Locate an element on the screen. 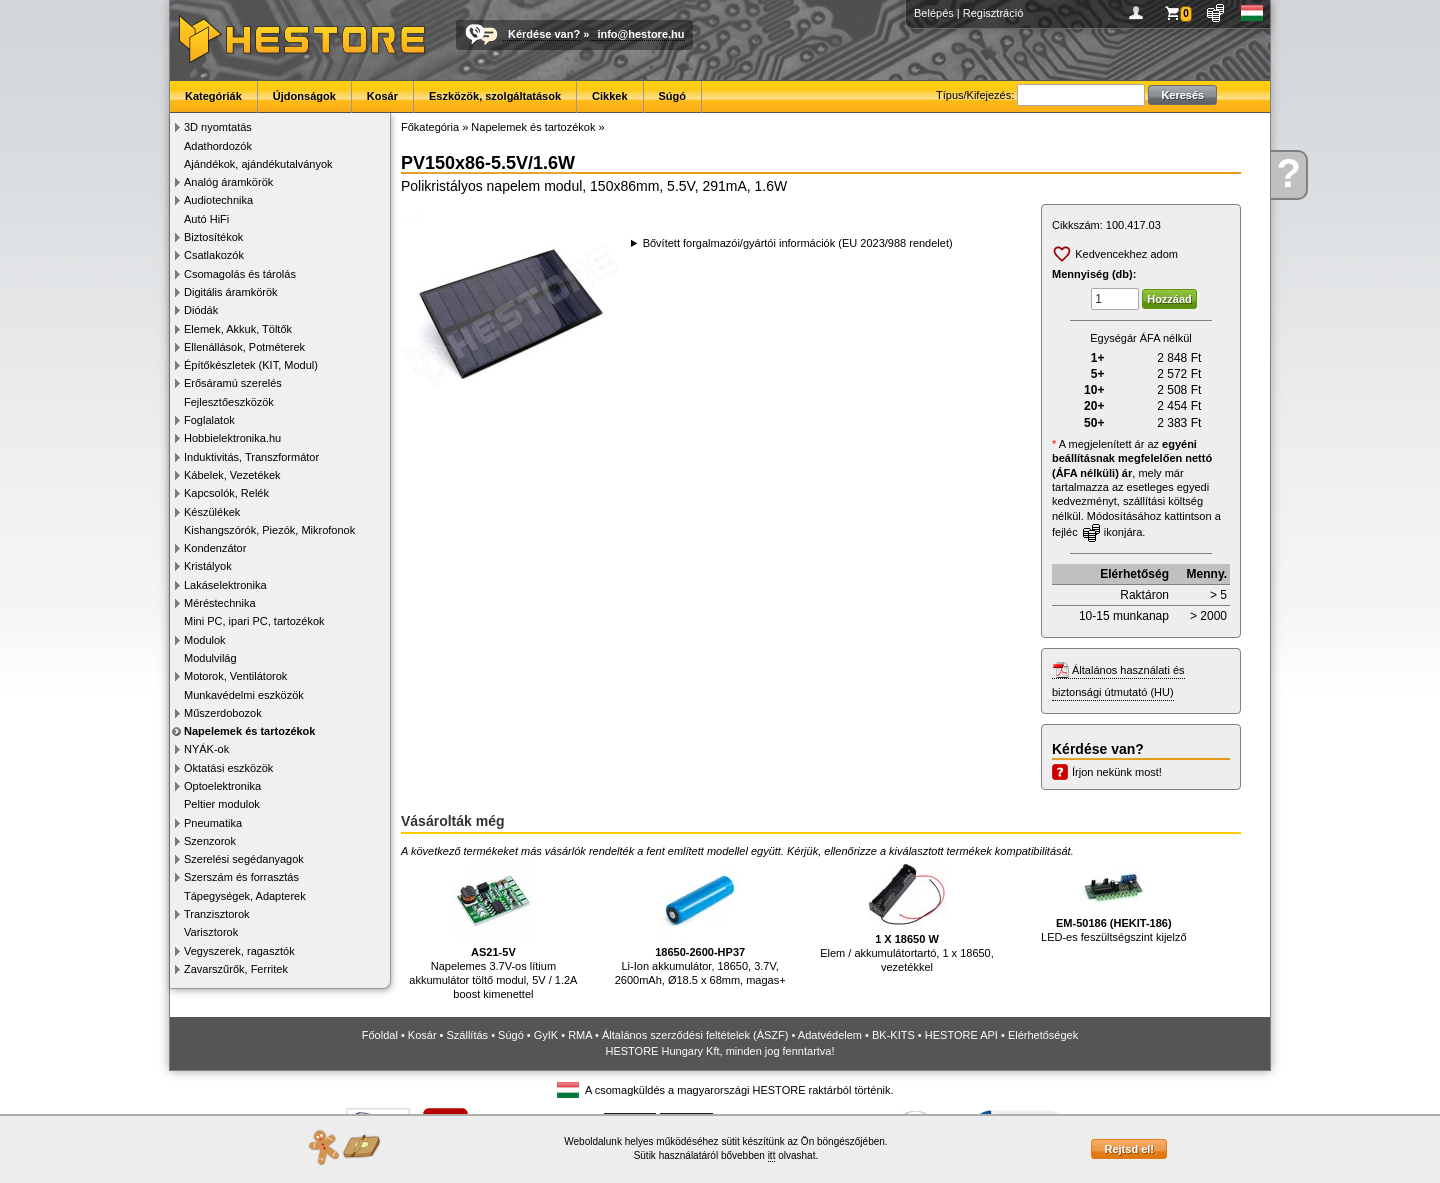 The height and width of the screenshot is (1183, 1440). LED-es feszültségszint kijelző is located at coordinates (1114, 902).